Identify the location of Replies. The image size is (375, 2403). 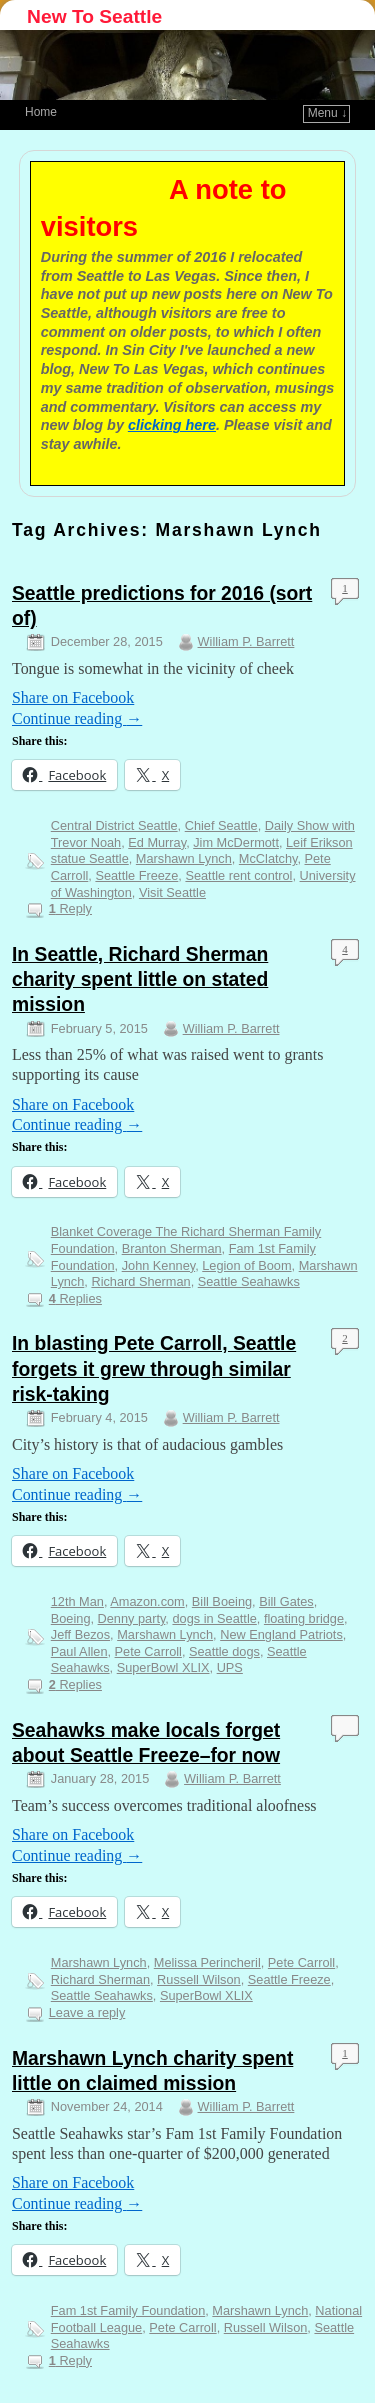
(75, 1298).